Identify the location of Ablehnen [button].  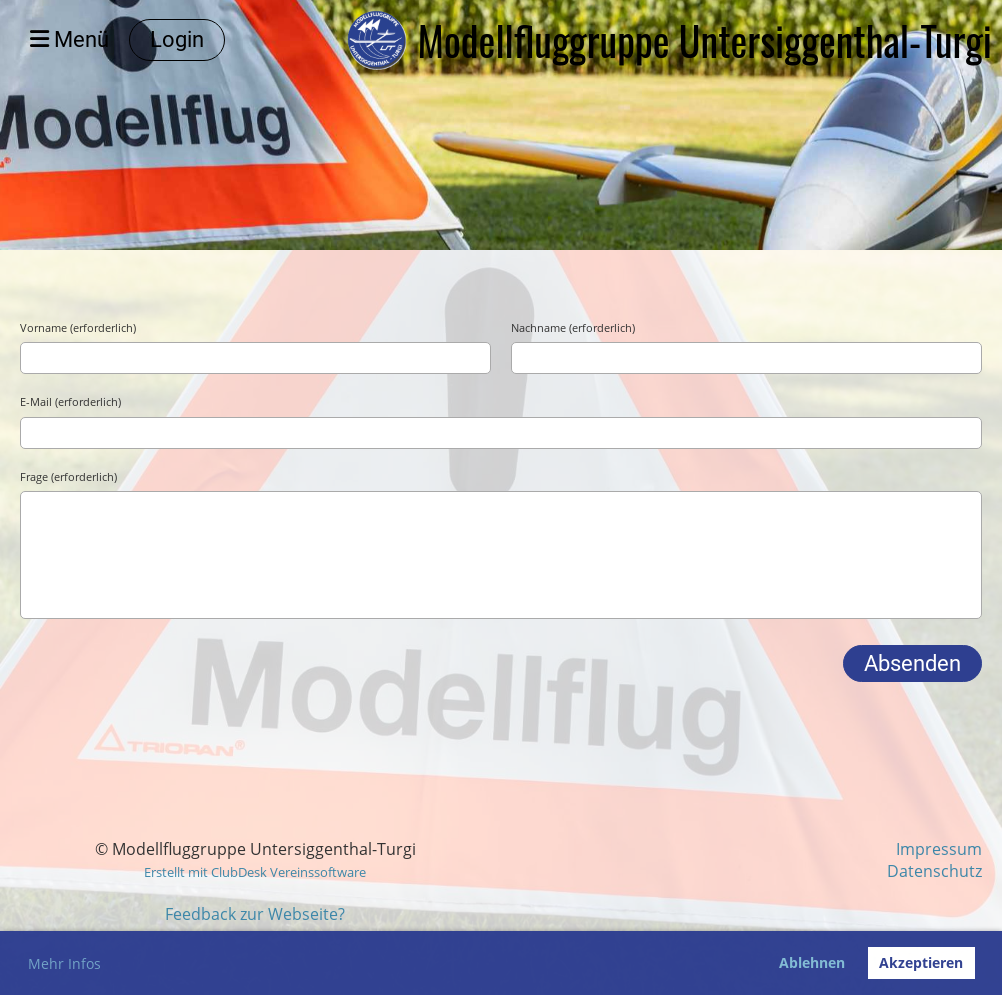
(812, 962).